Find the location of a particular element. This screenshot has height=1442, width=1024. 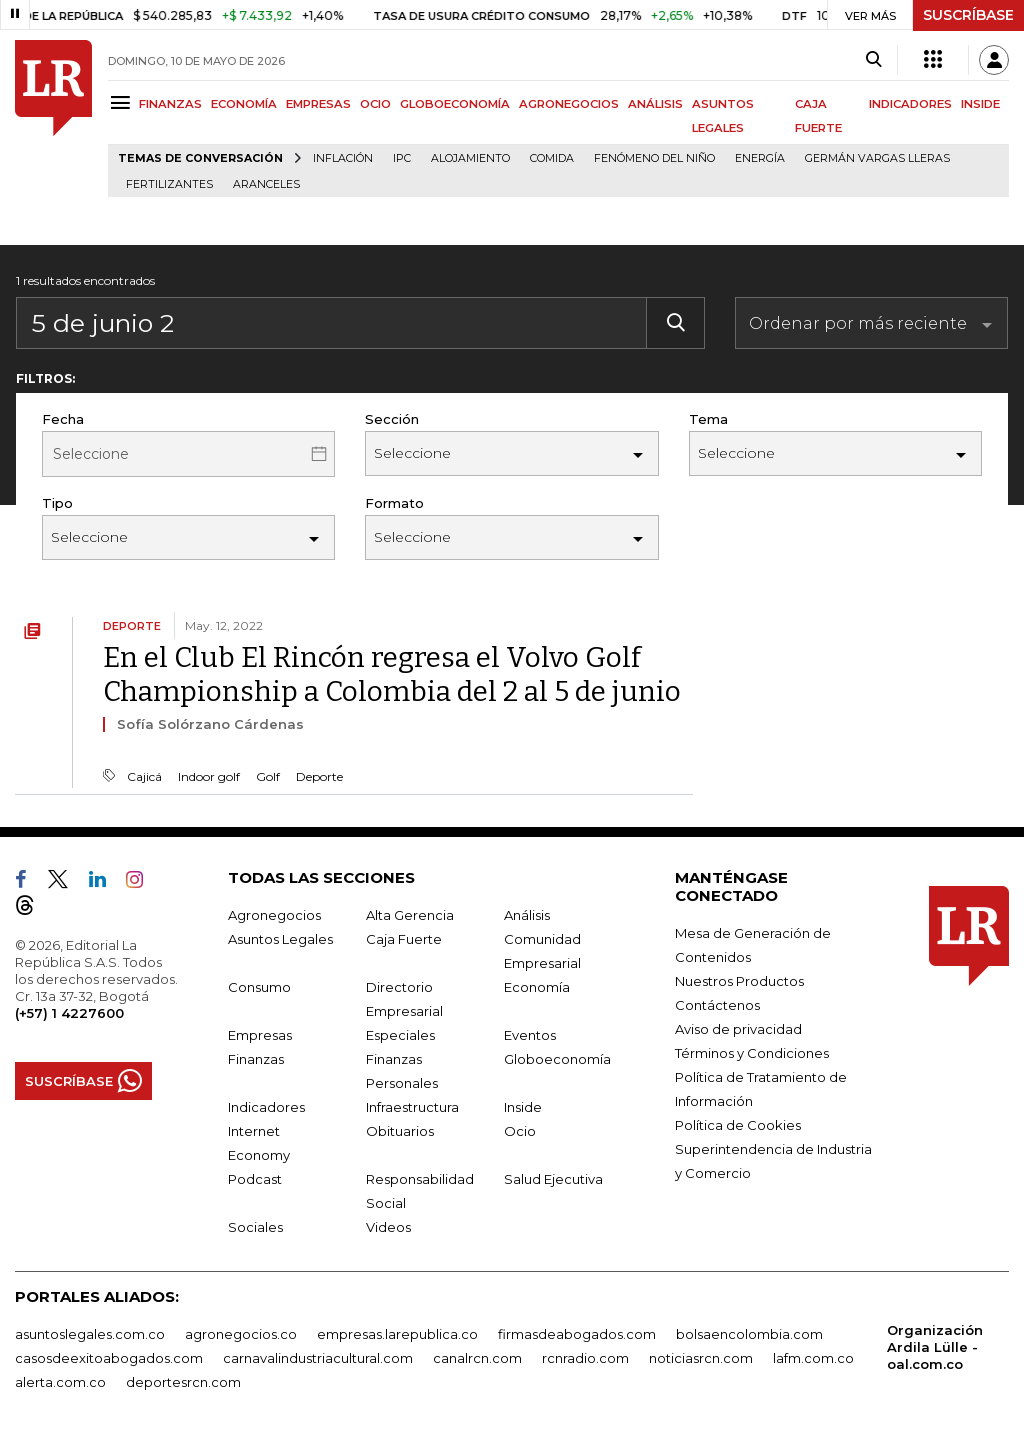

Videos is located at coordinates (388, 1227).